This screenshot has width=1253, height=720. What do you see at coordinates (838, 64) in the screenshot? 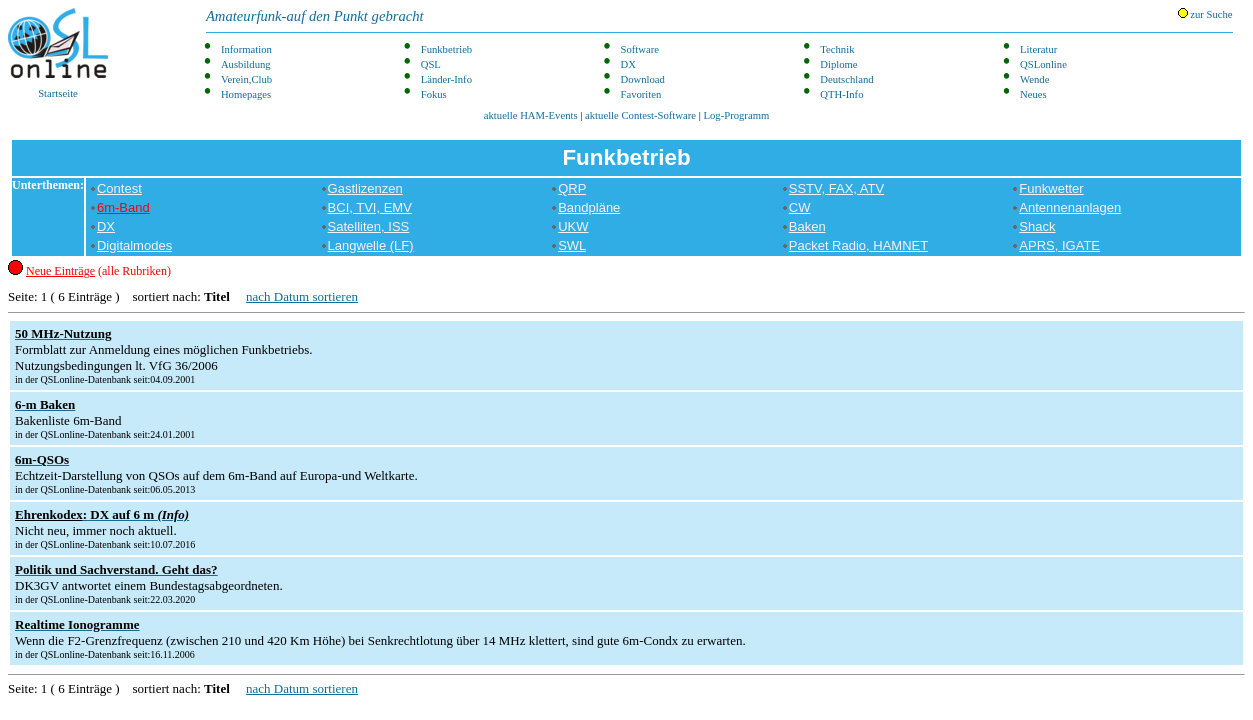
I see `Diplome` at bounding box center [838, 64].